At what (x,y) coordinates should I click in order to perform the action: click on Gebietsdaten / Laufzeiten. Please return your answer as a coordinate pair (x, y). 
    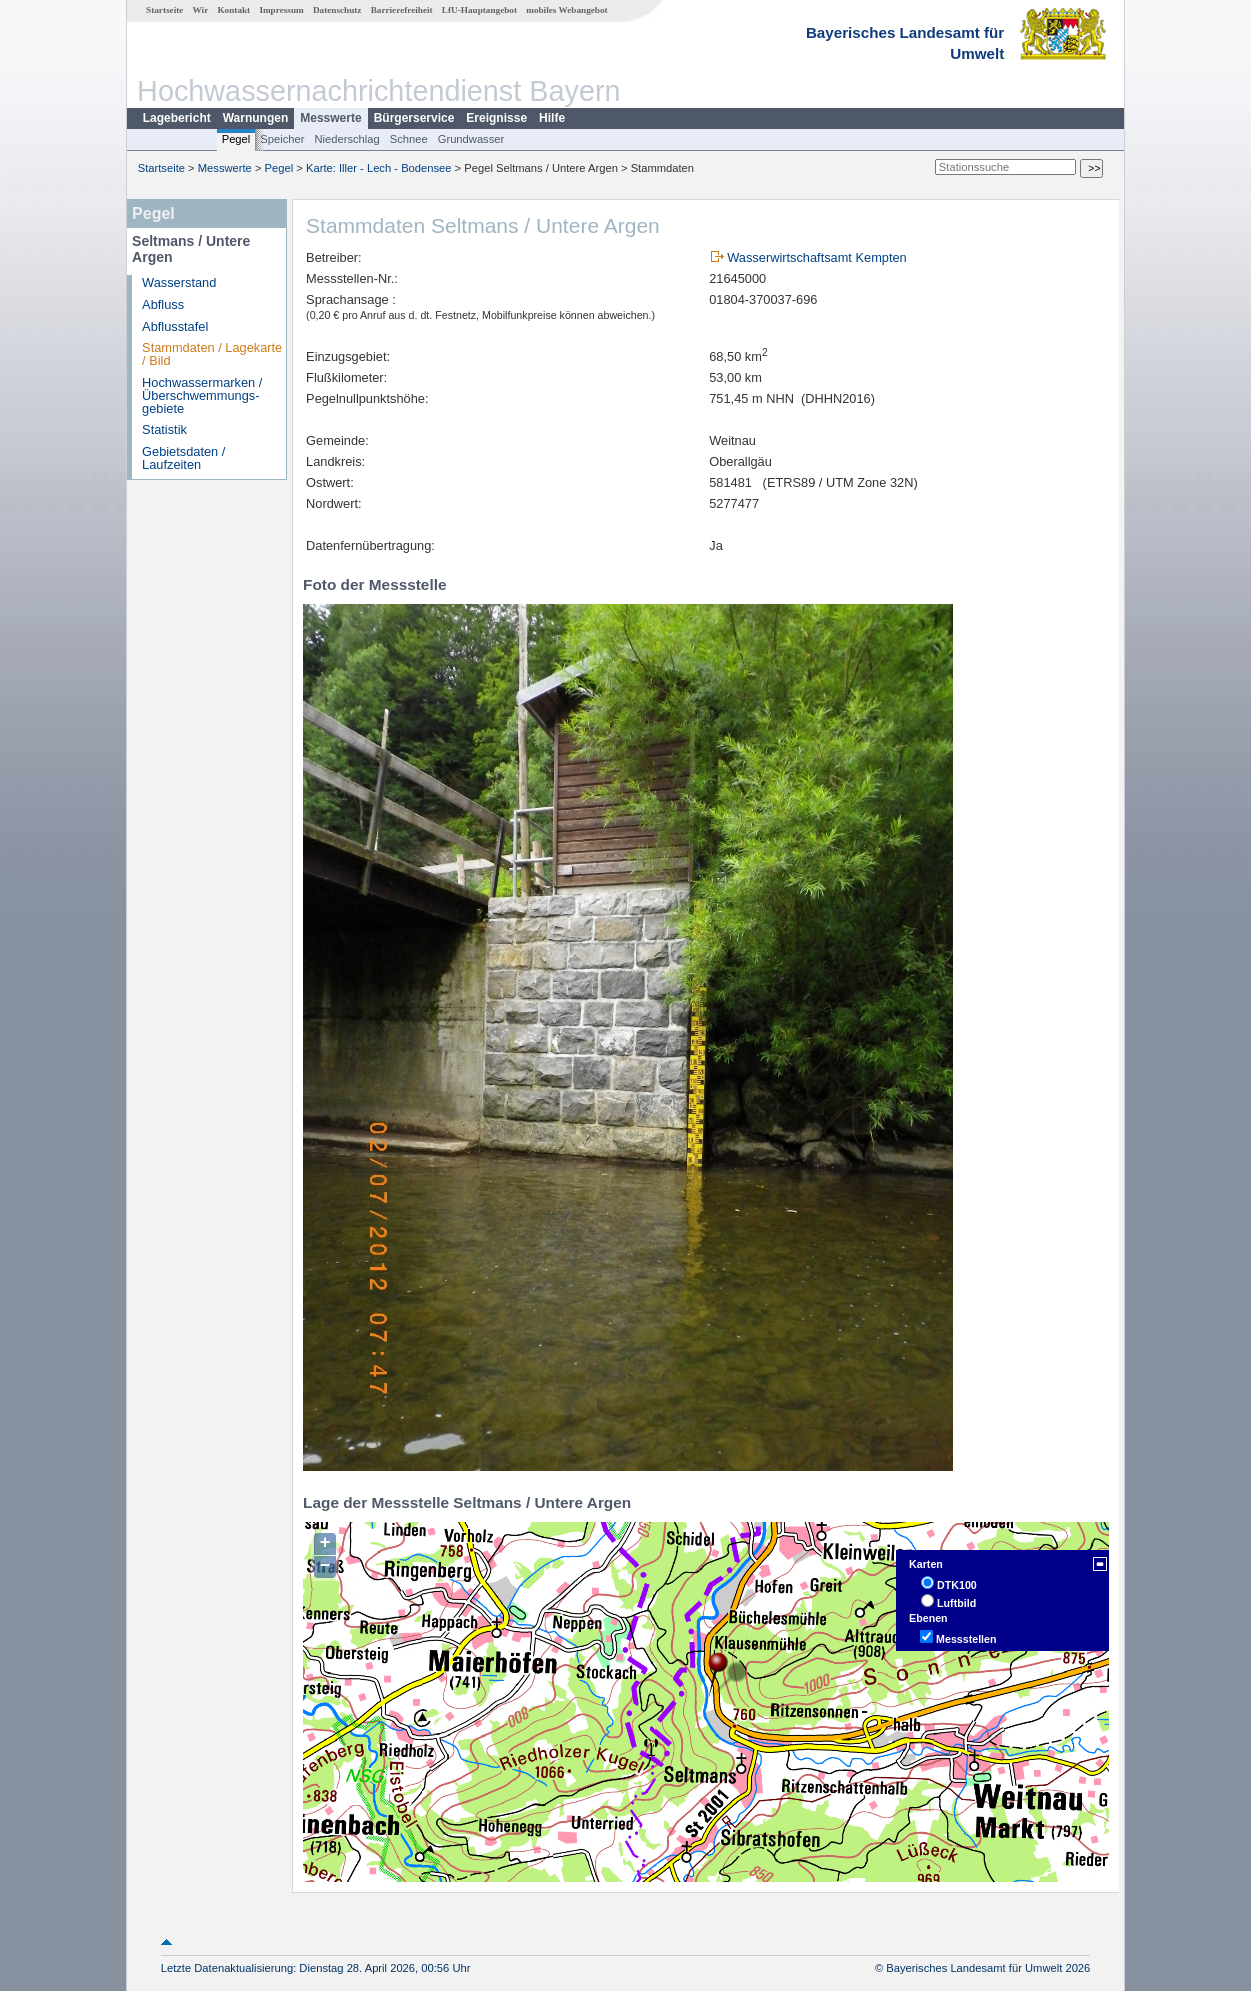
    Looking at the image, I should click on (183, 458).